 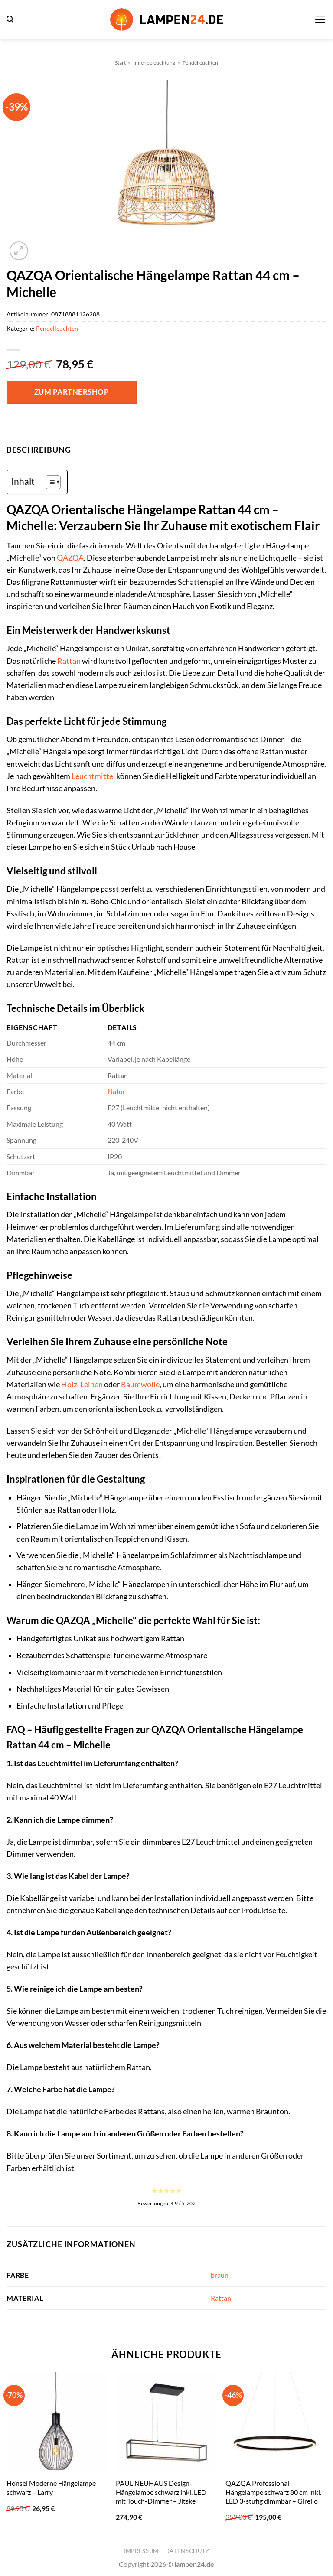 What do you see at coordinates (93, 776) in the screenshot?
I see `Leuchtmittel` at bounding box center [93, 776].